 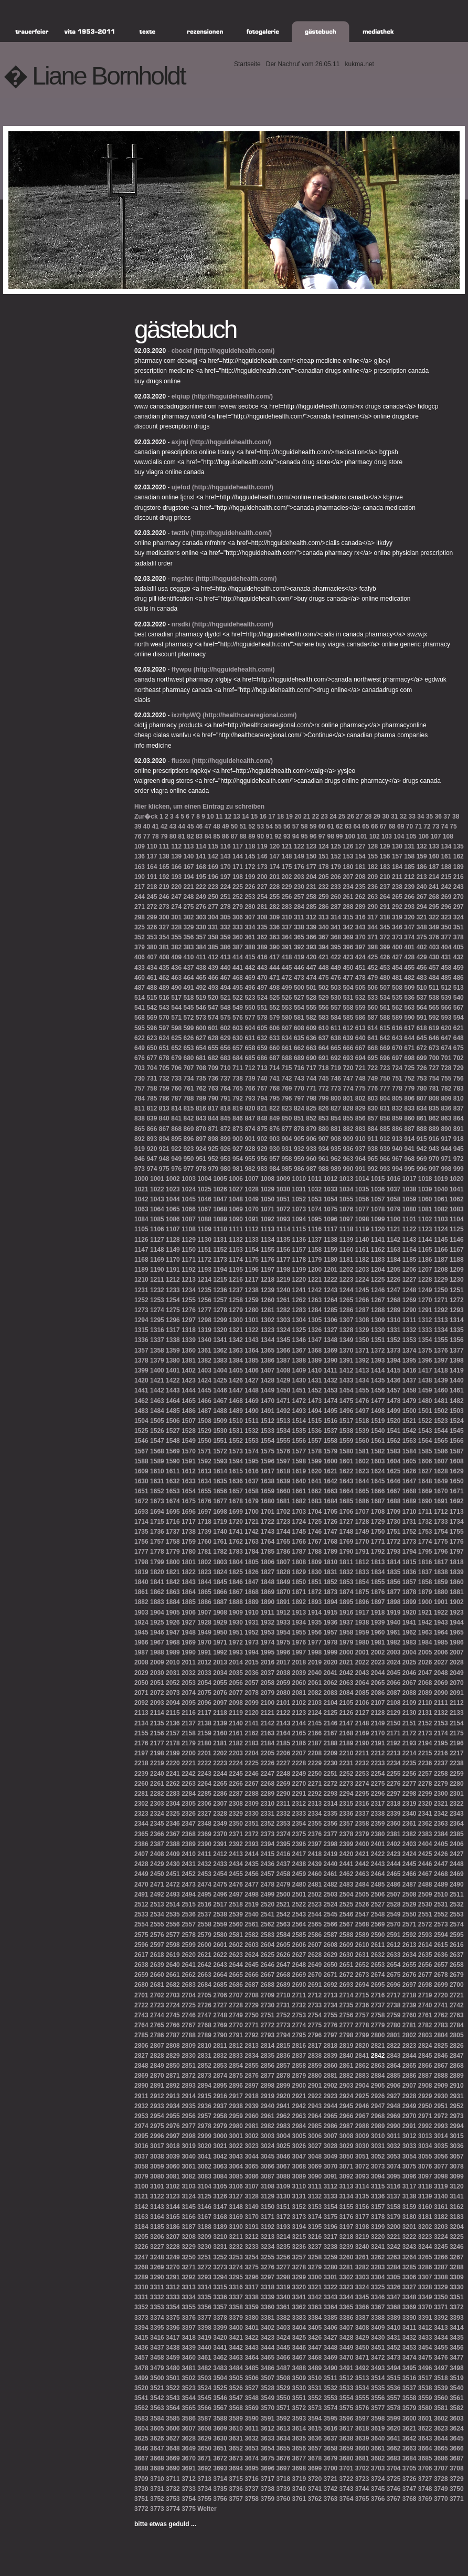 What do you see at coordinates (299, 1501) in the screenshot?
I see `1682` at bounding box center [299, 1501].